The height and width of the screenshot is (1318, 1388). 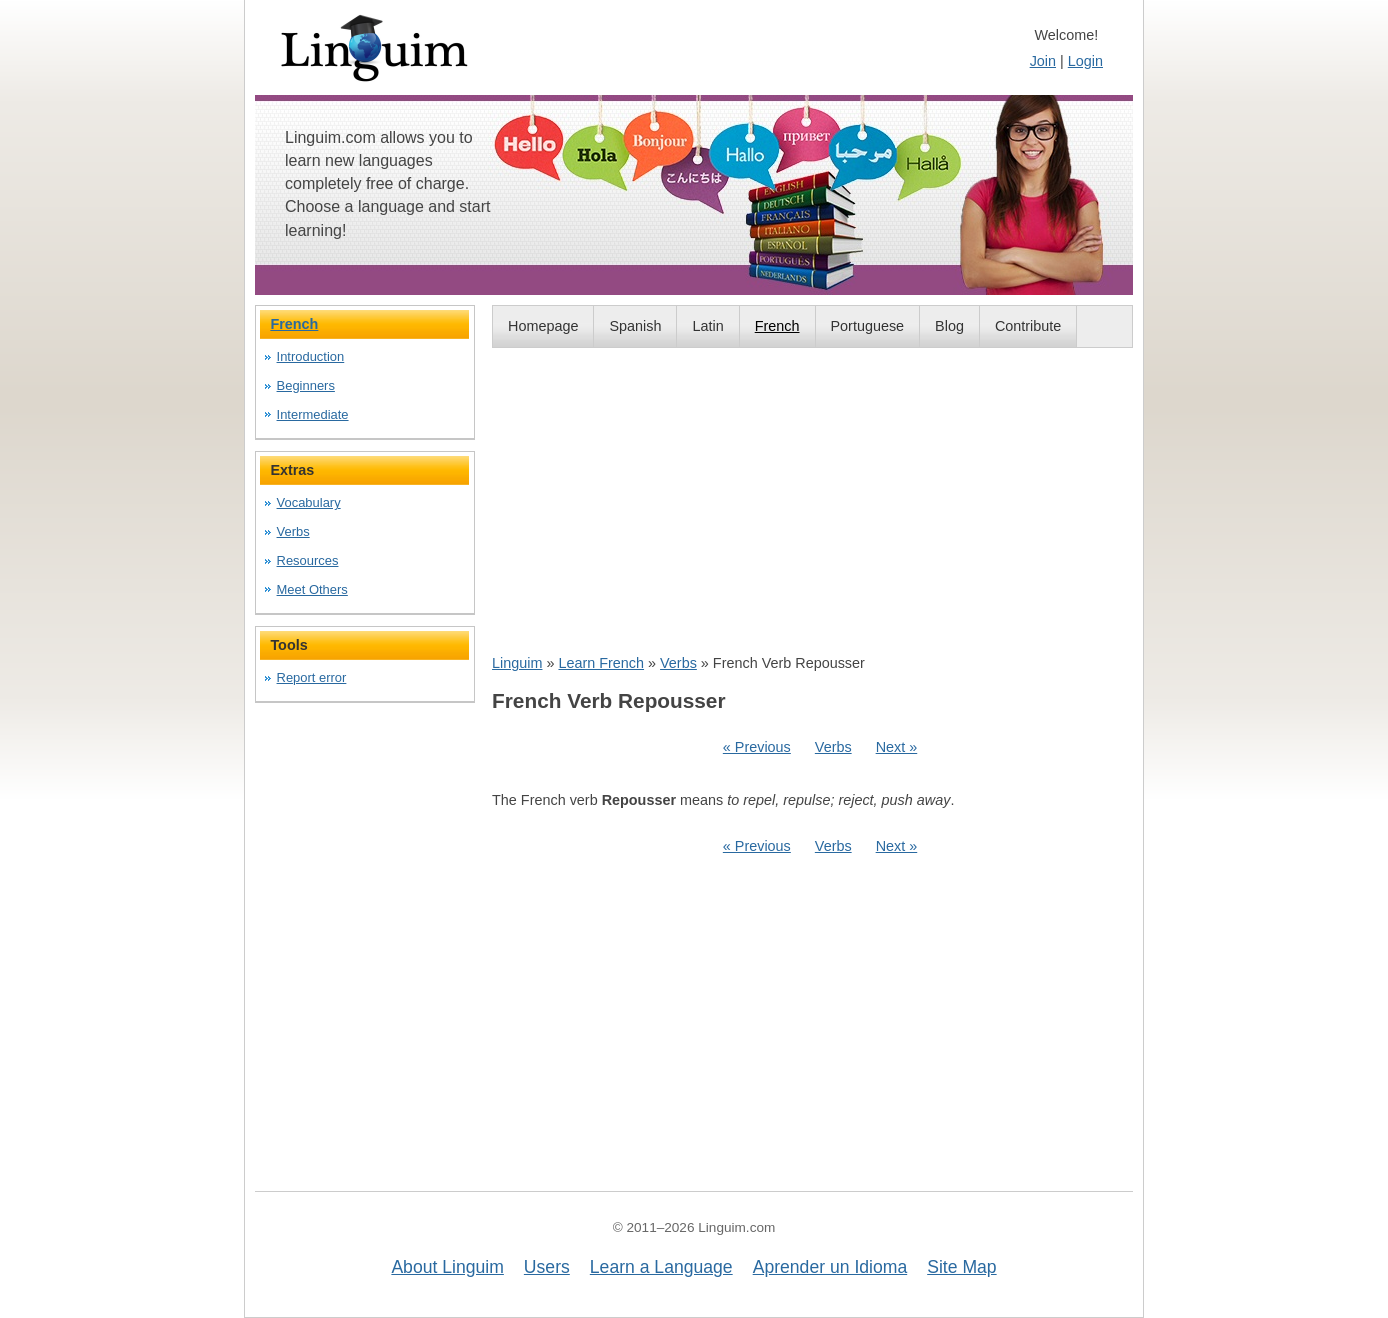 I want to click on « Previous, so click(x=757, y=747).